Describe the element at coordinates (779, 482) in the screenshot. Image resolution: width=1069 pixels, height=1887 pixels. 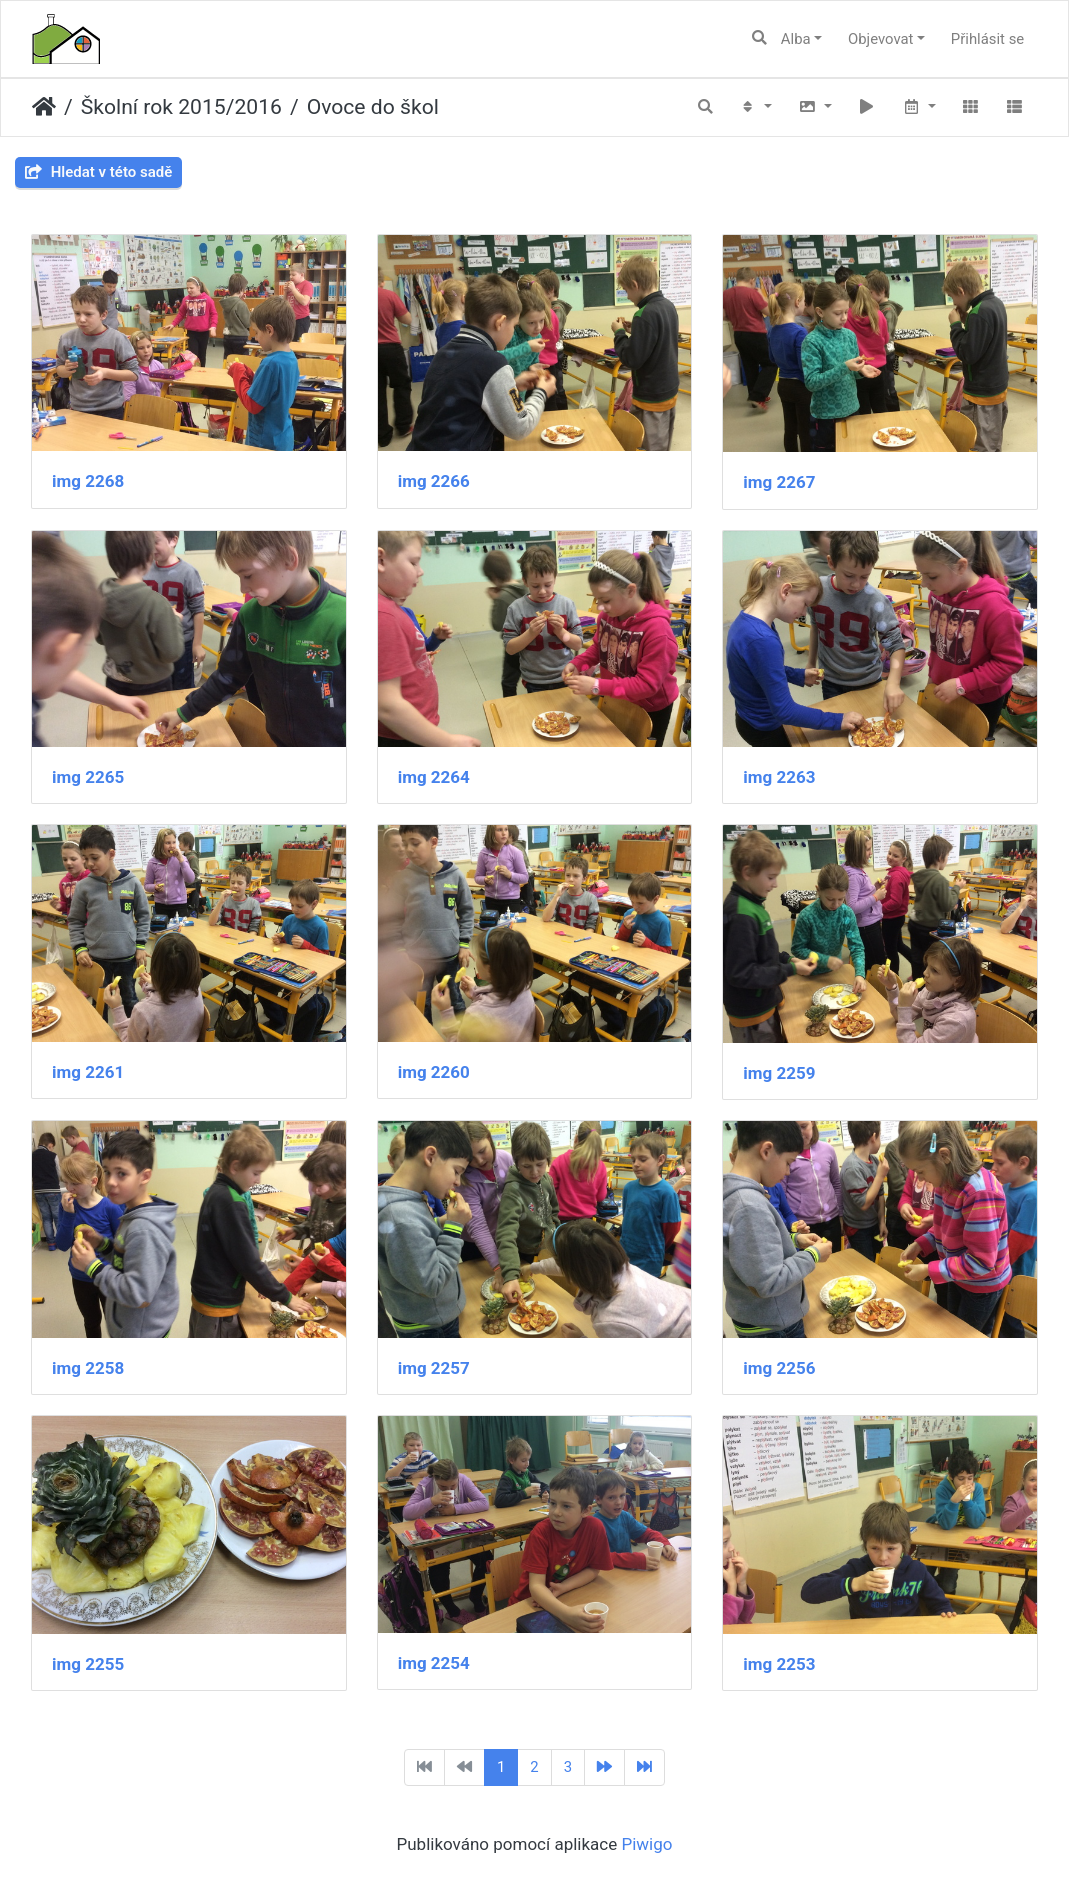
I see `img 2267` at that location.